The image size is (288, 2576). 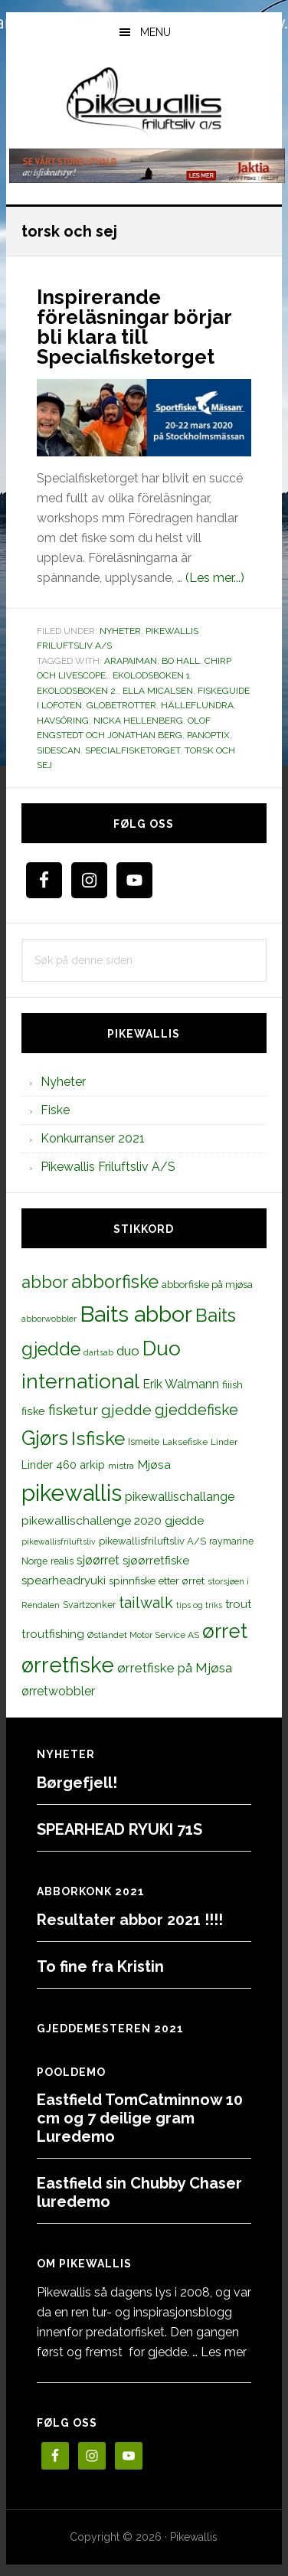 I want to click on Resultater abbor 2021 !!!!, so click(x=130, y=1920).